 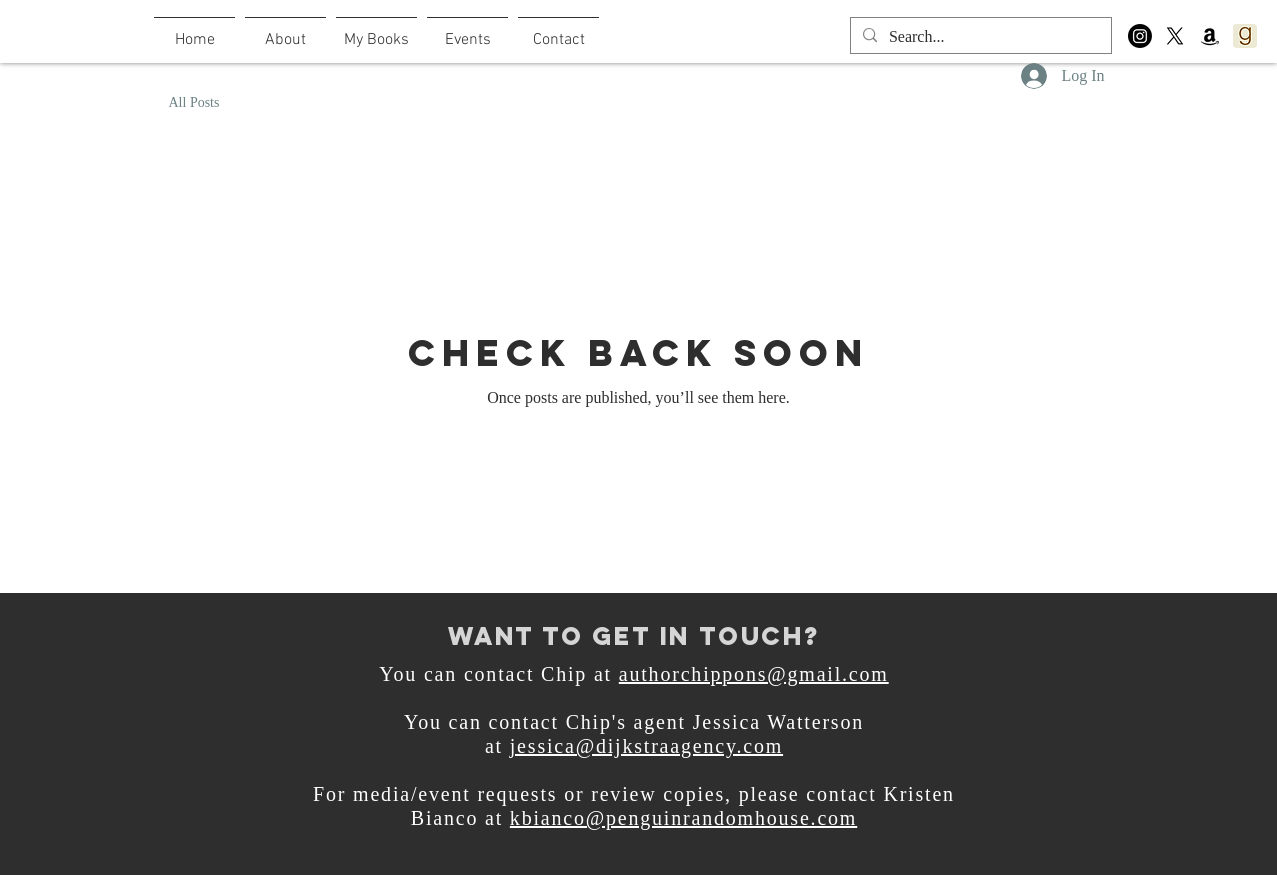 What do you see at coordinates (1245, 36) in the screenshot?
I see `[800px-Goodreads_logo_-_SuperTinyIcons.svg]` at bounding box center [1245, 36].